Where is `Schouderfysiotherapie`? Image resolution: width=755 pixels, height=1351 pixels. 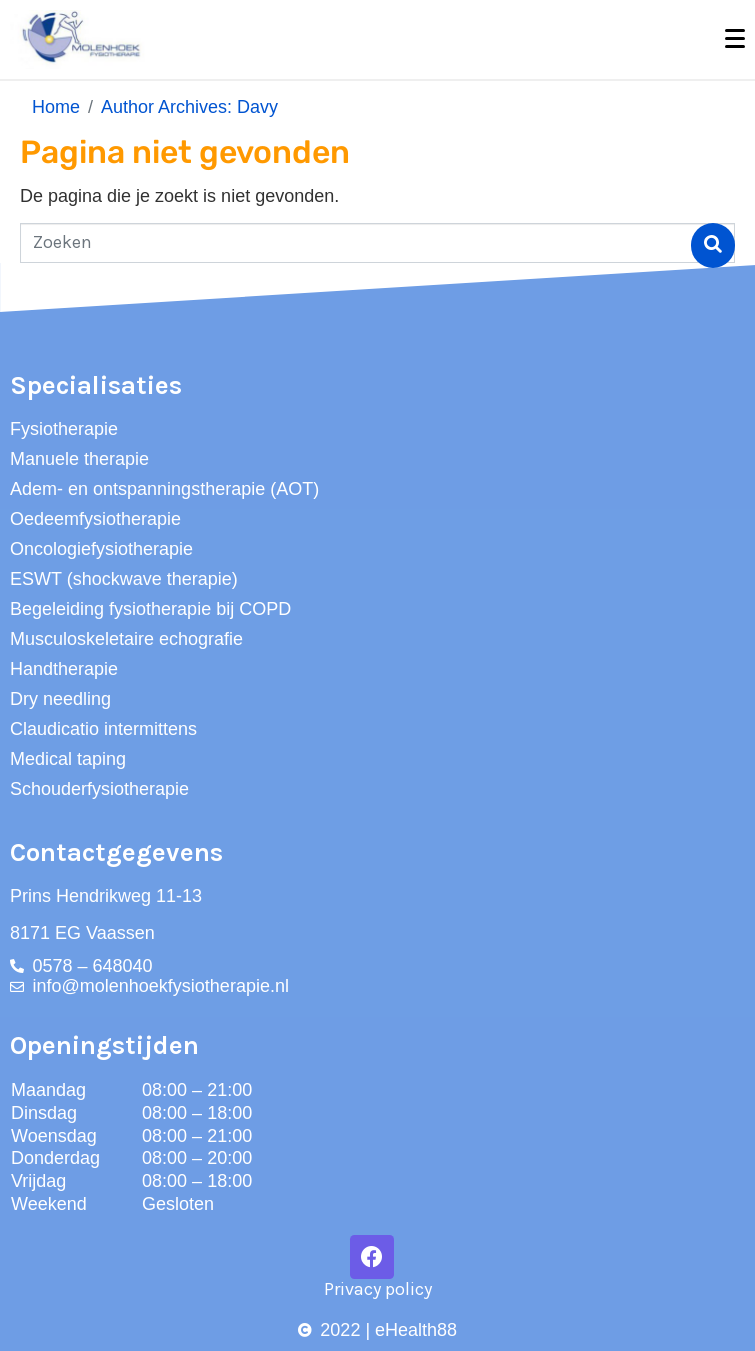 Schouderfysiotherapie is located at coordinates (99, 789).